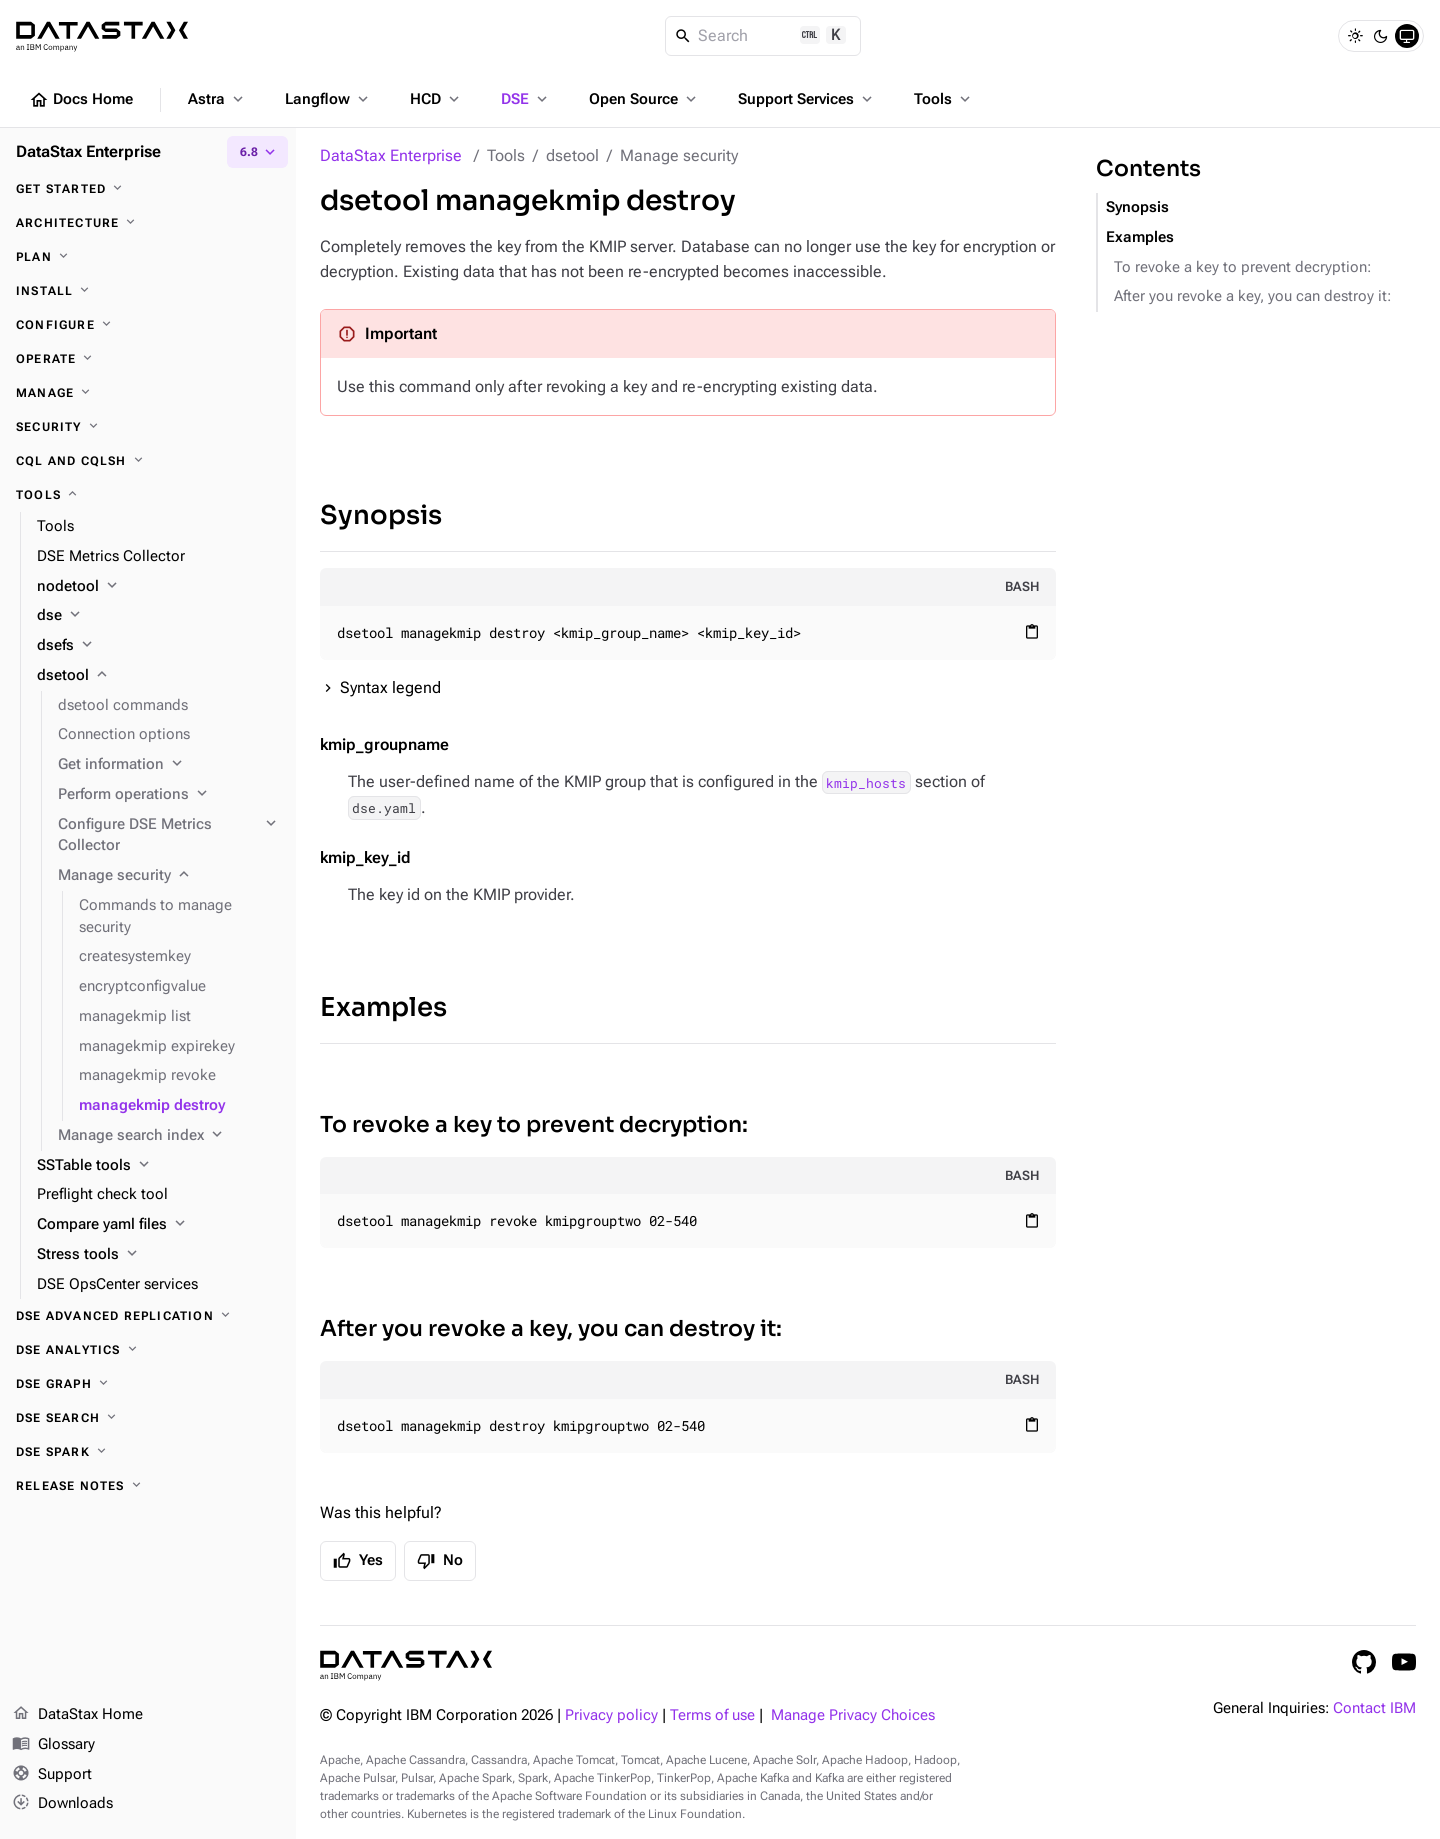  I want to click on After you revoke a key, you can destroy it:, so click(551, 1328).